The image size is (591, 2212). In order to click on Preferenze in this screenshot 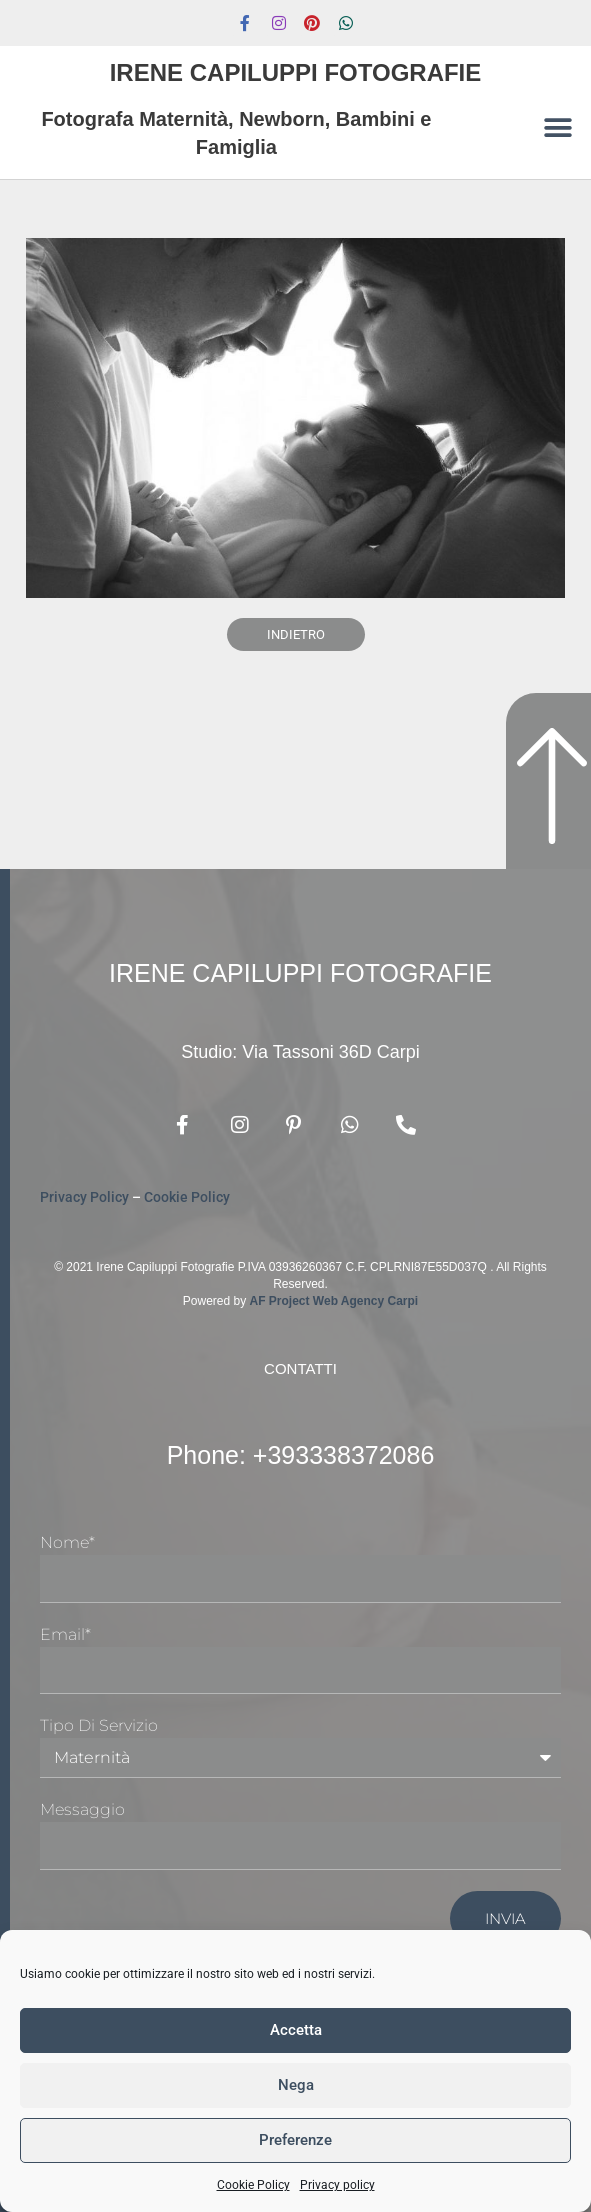, I will do `click(295, 2140)`.